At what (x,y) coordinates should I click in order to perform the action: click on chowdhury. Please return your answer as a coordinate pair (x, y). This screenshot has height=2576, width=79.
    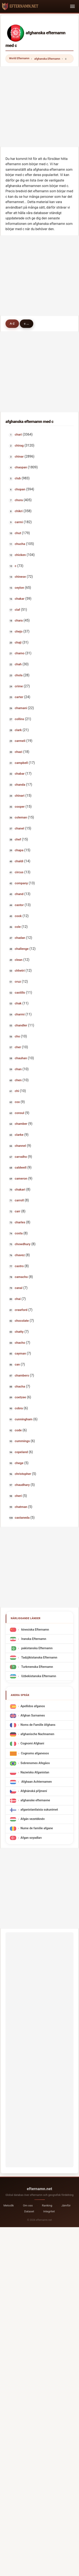
    Looking at the image, I should click on (23, 1244).